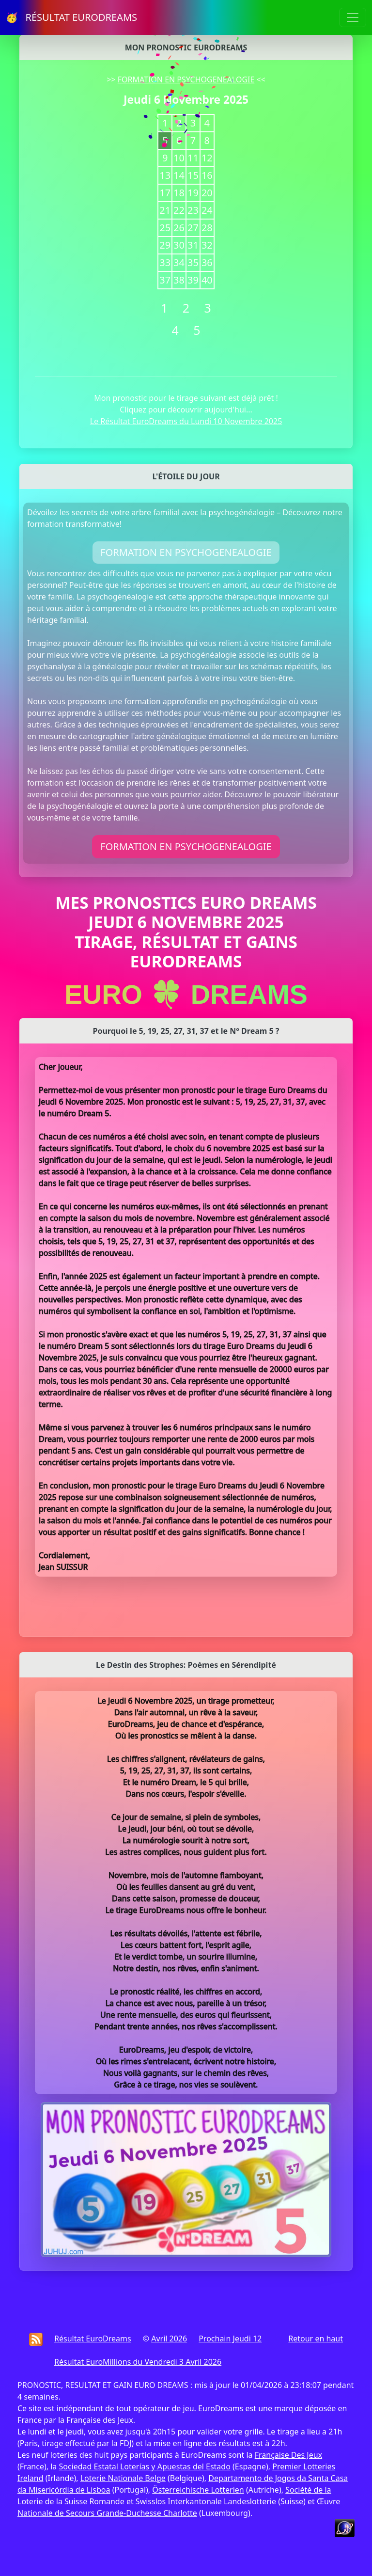 The width and height of the screenshot is (372, 2576). Describe the element at coordinates (186, 421) in the screenshot. I see `Le Résultat EuroDreams du Lundi 10 Novembre 2025` at that location.